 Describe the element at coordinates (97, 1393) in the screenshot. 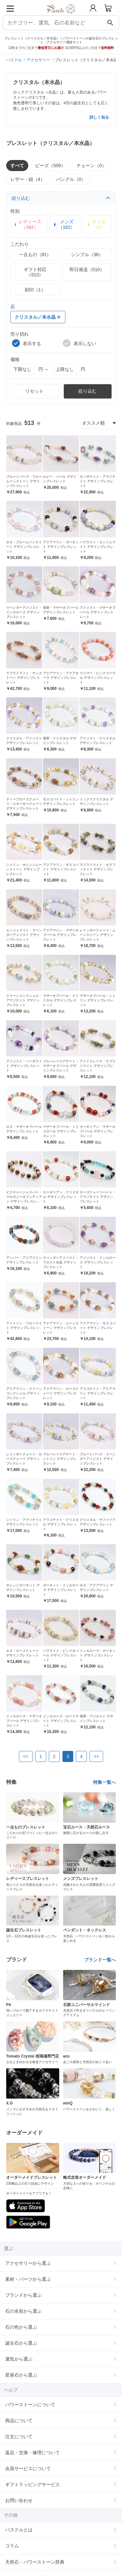

I see `アラゴナイト・アクアマリン デザインブレスレット` at that location.